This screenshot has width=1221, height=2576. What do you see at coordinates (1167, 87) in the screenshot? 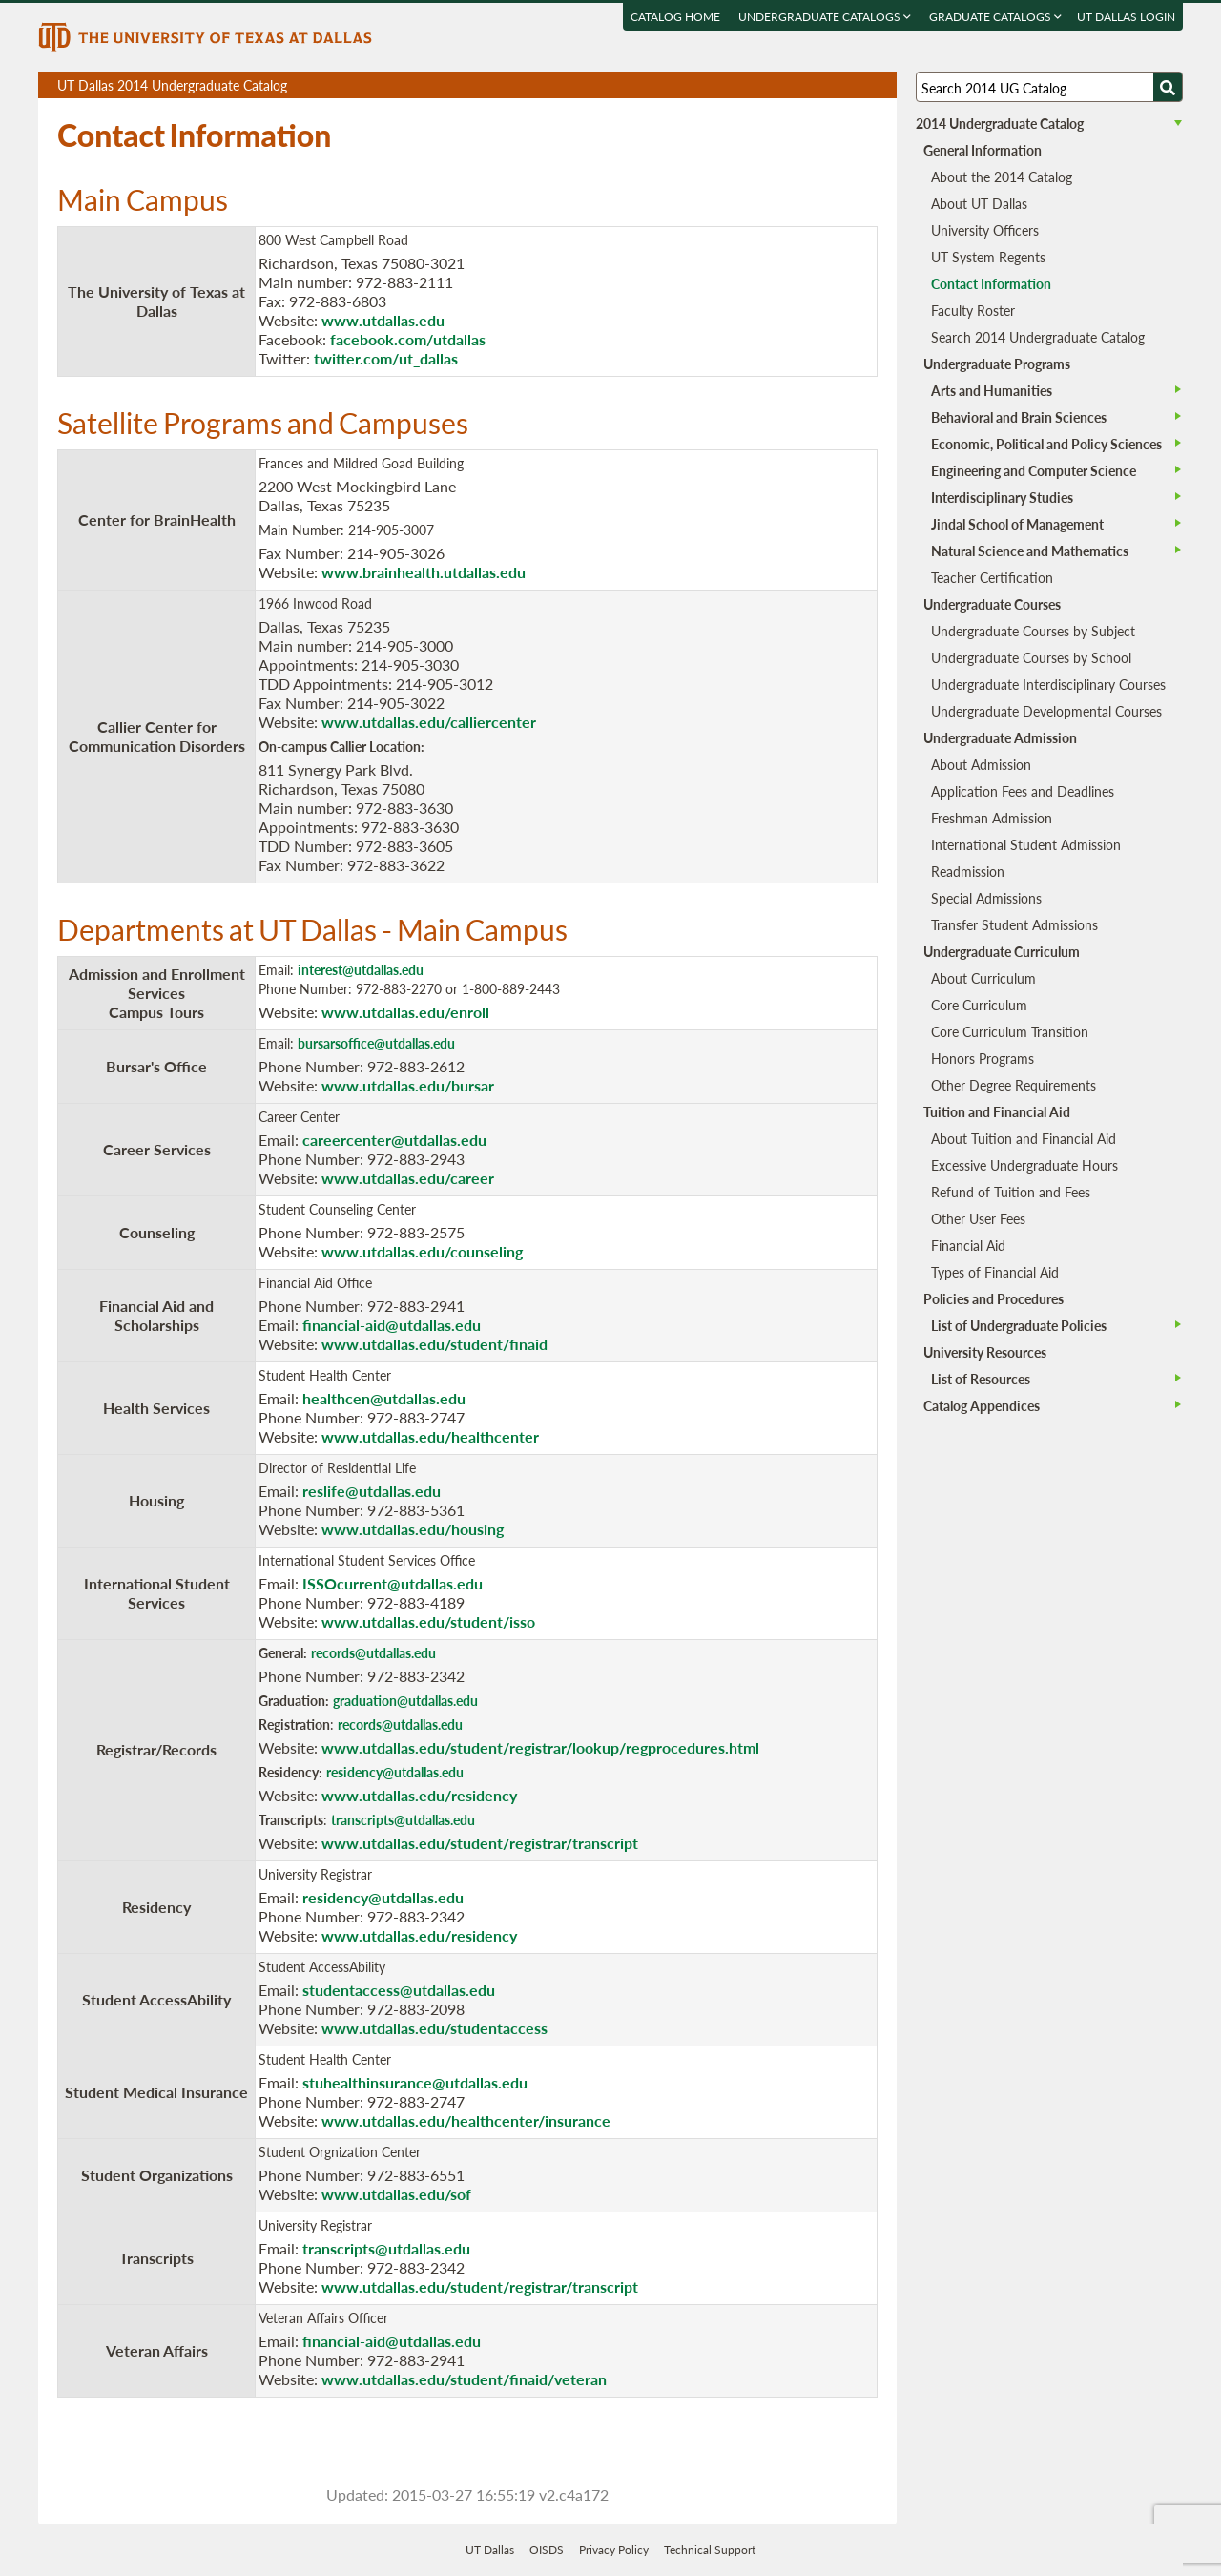
I see `[Search UTD]` at bounding box center [1167, 87].